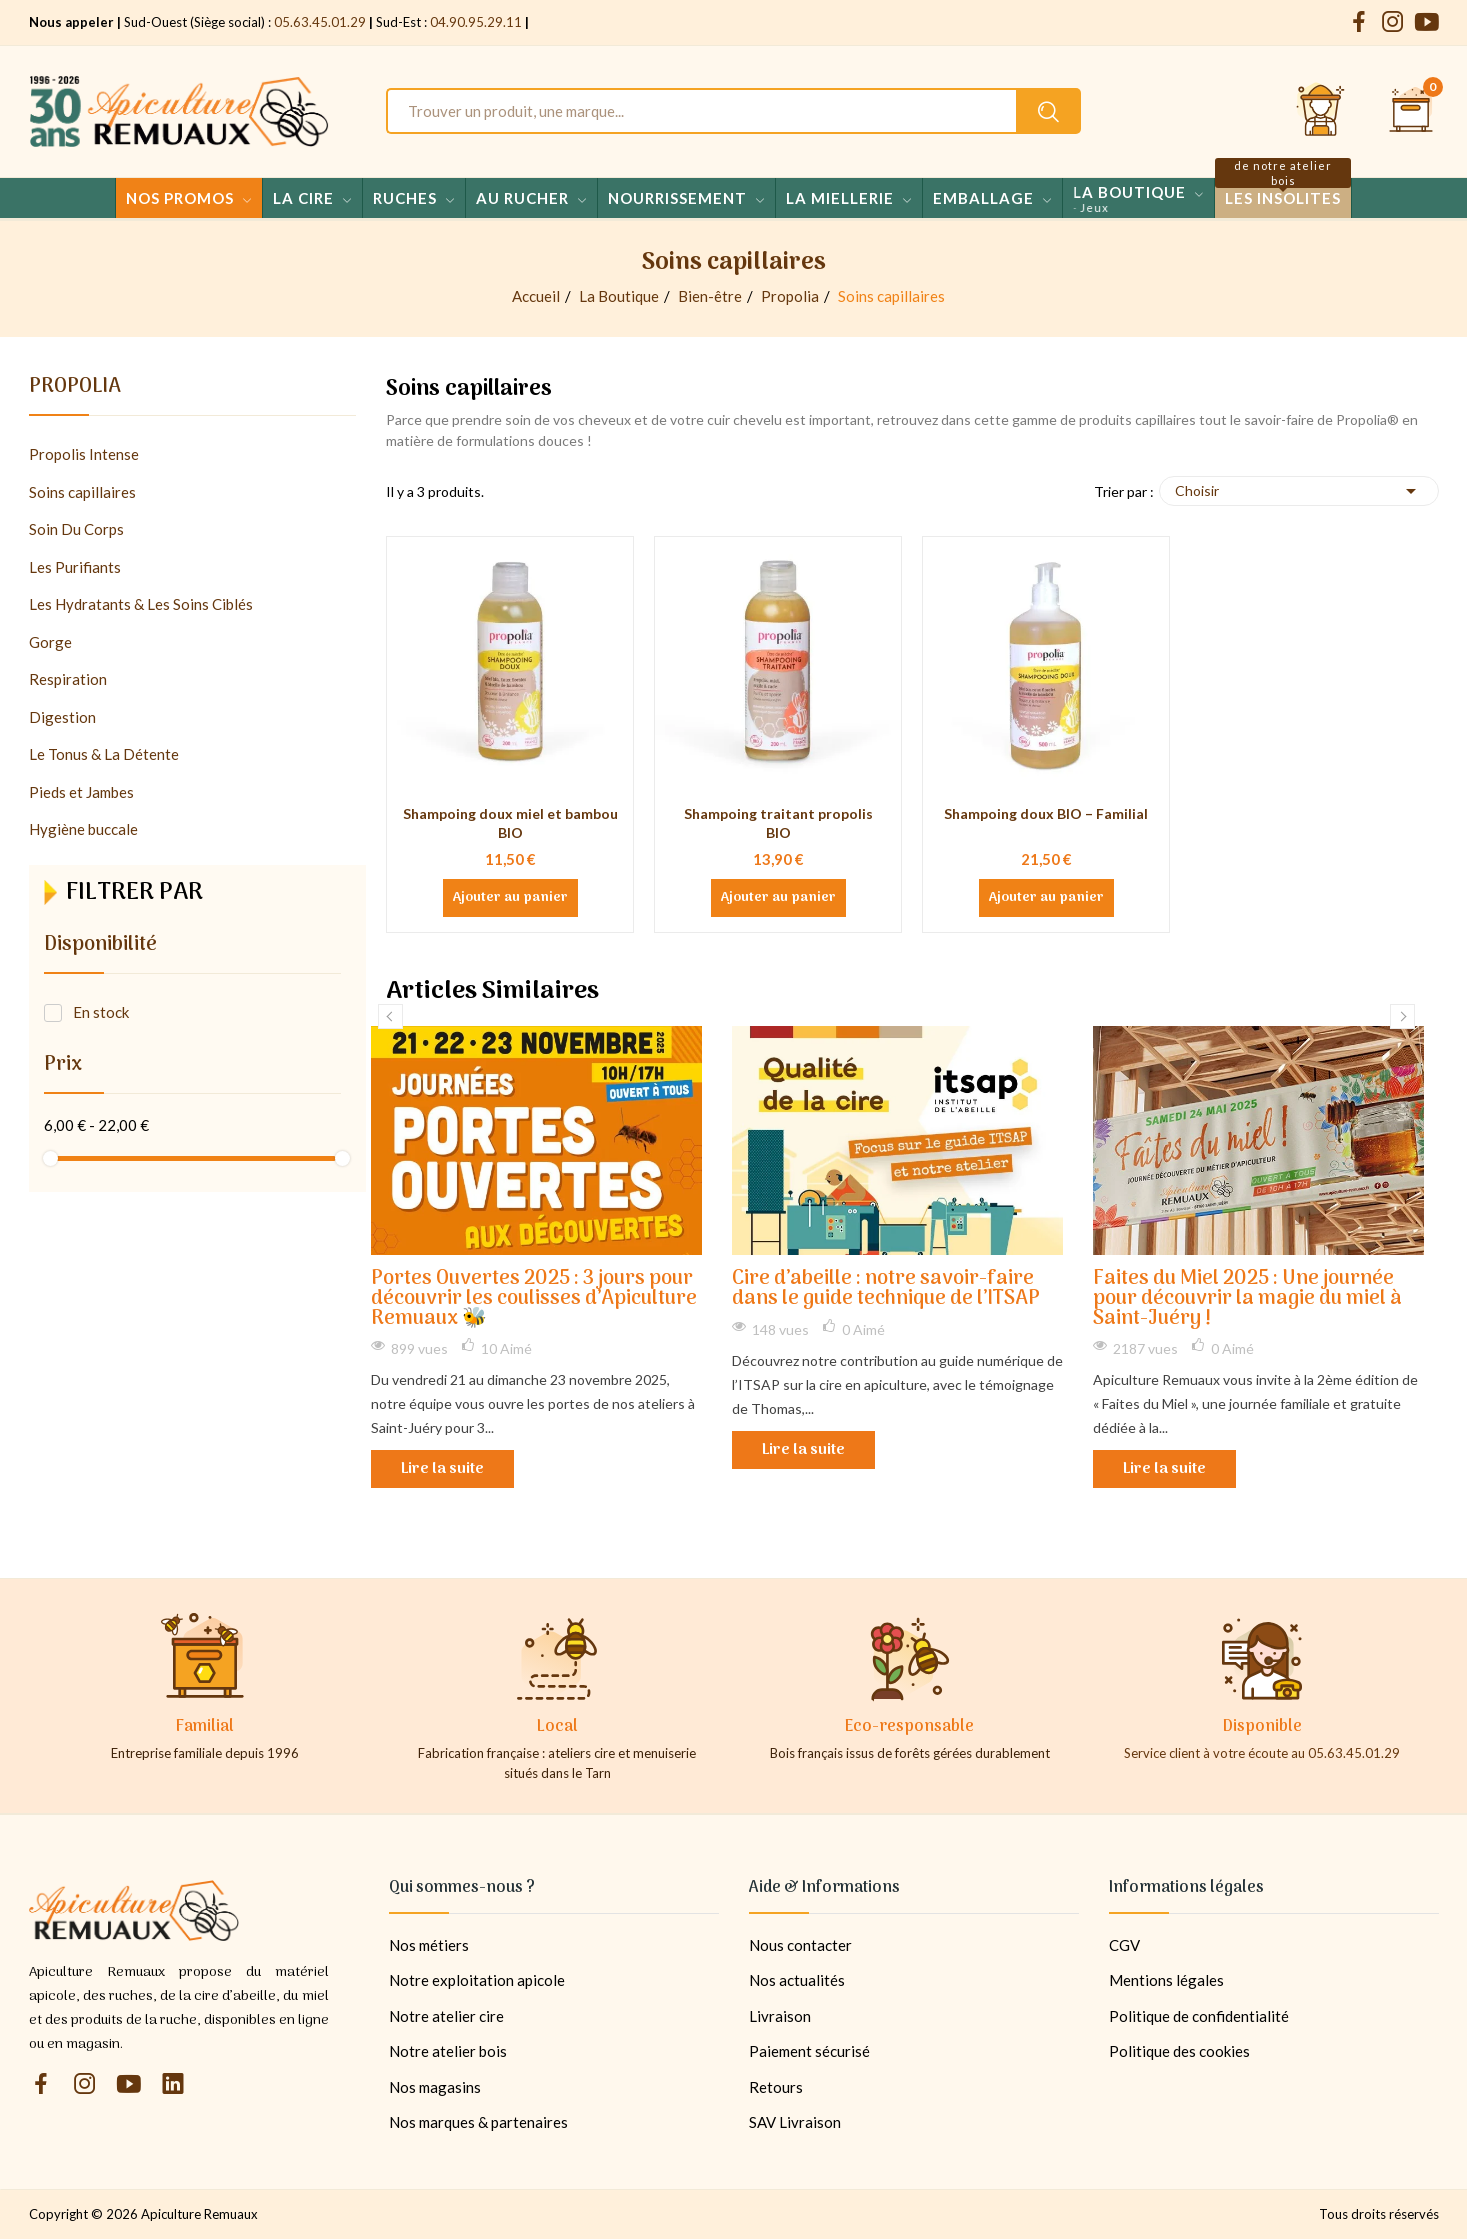 The image size is (1467, 2239). Describe the element at coordinates (1199, 2016) in the screenshot. I see `Politique de confidentialité` at that location.